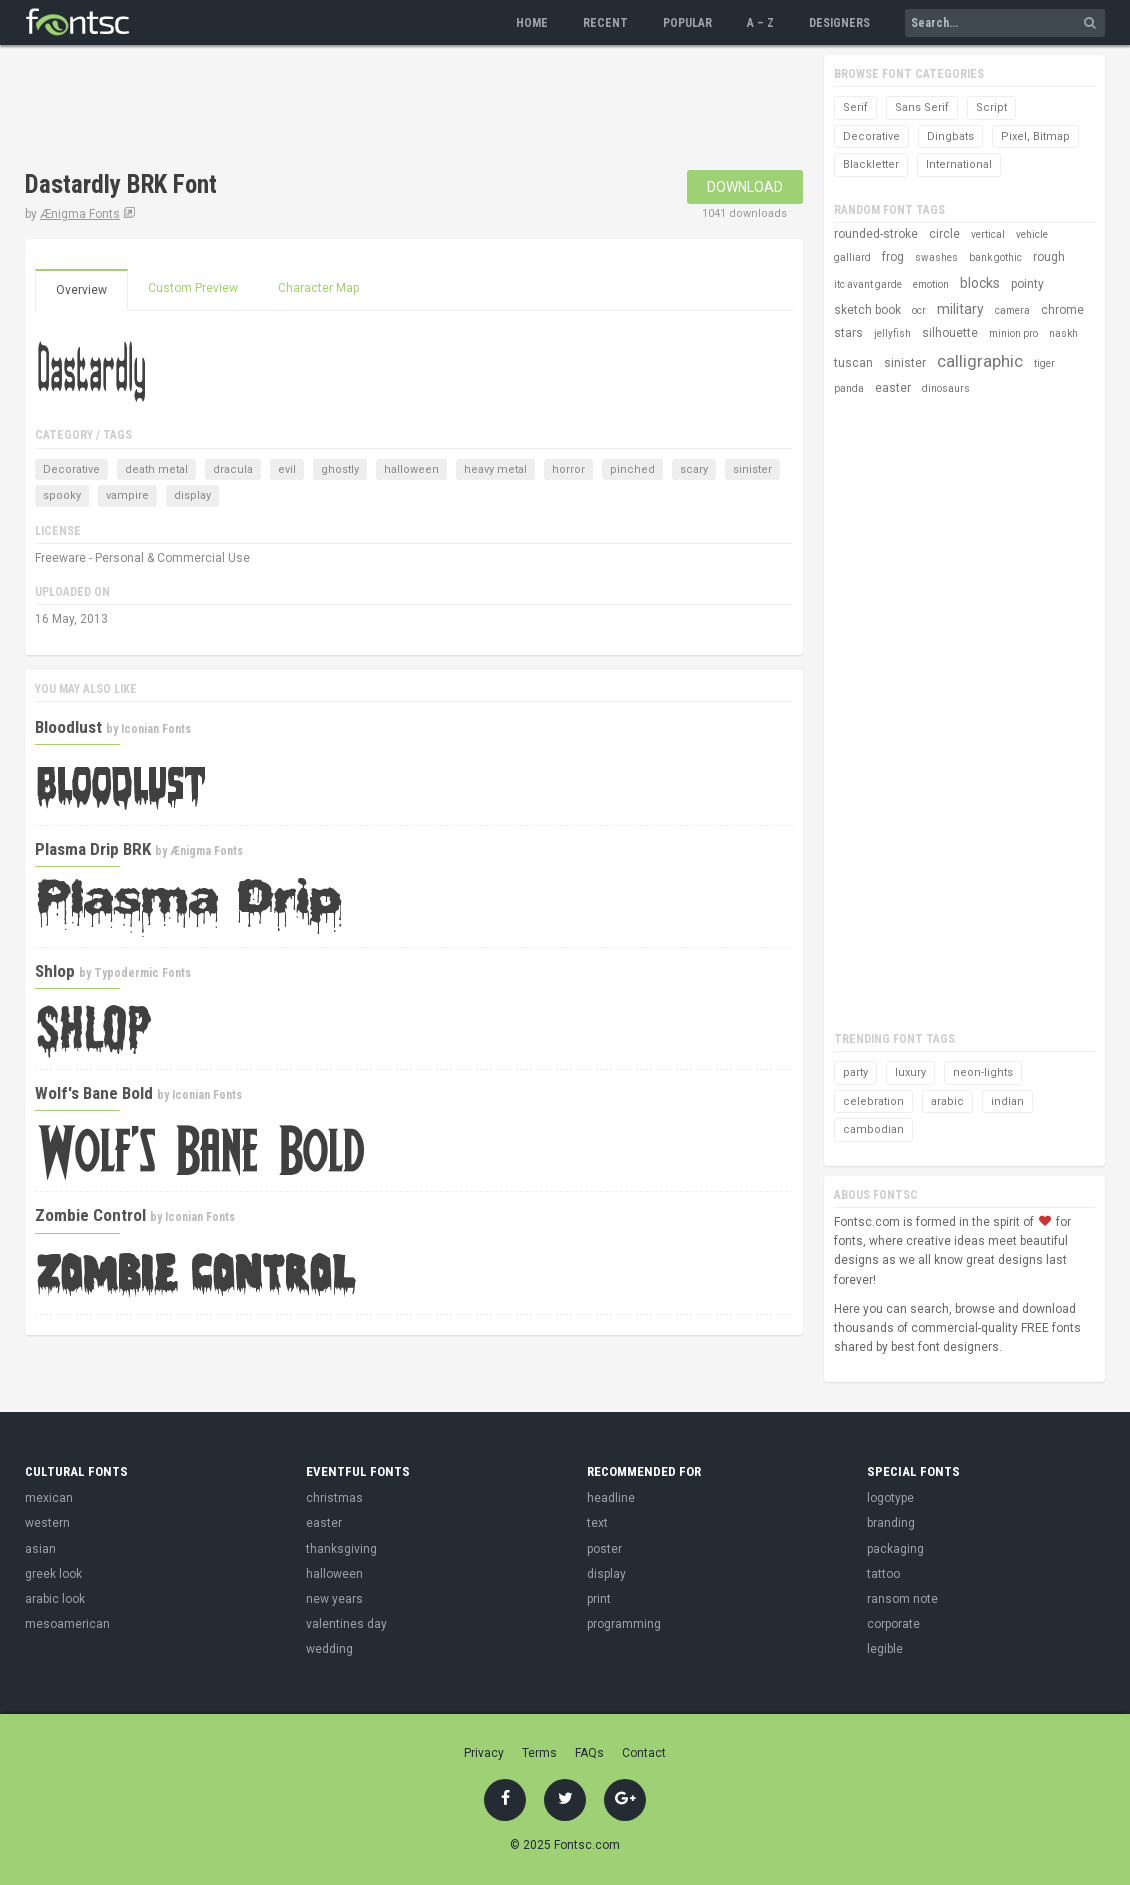  I want to click on vertical, so click(988, 234).